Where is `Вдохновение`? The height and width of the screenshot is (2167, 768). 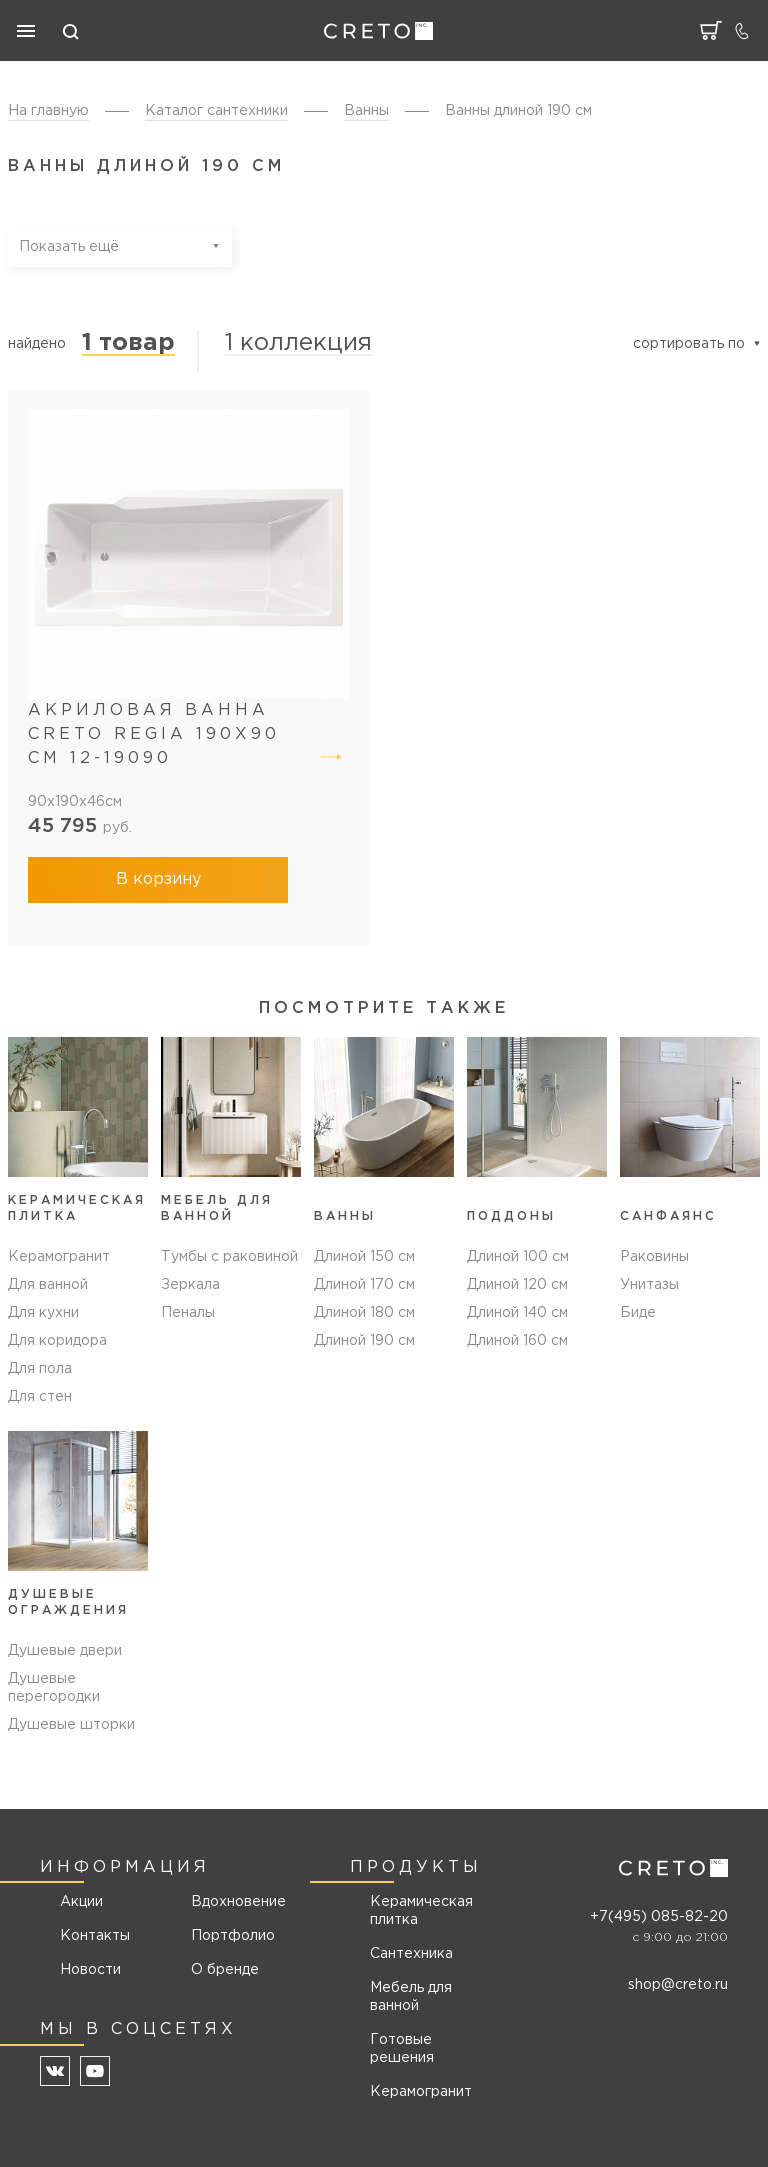
Вдохновение is located at coordinates (231, 1902).